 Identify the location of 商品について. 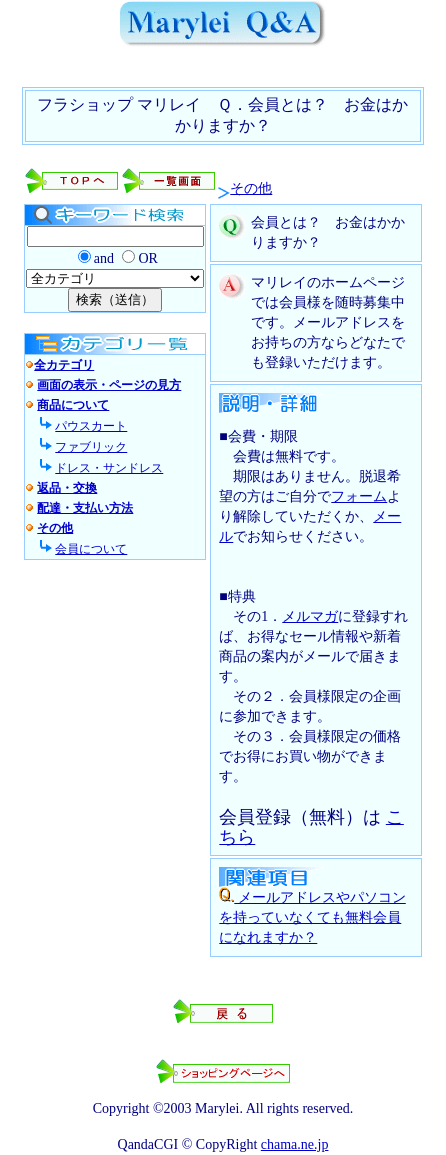
(73, 405).